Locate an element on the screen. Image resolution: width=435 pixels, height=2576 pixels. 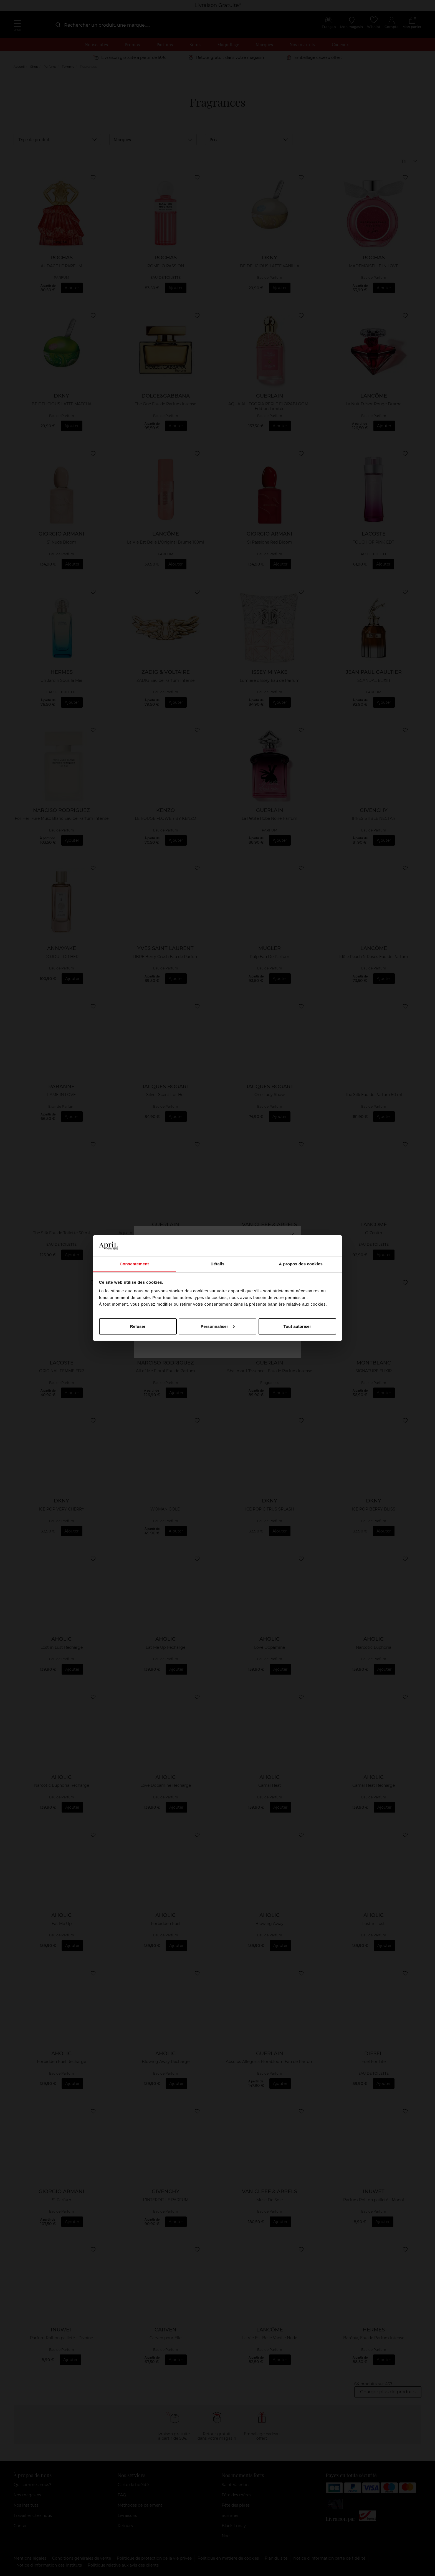
Tout autoriser is located at coordinates (297, 1326).